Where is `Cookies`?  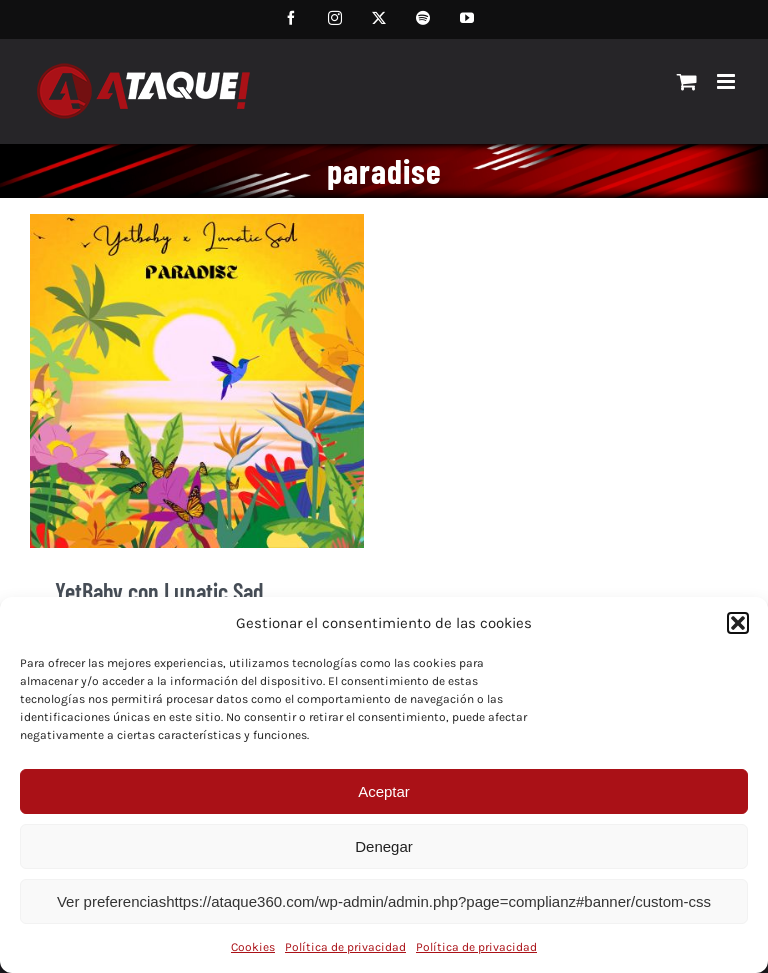
Cookies is located at coordinates (253, 947).